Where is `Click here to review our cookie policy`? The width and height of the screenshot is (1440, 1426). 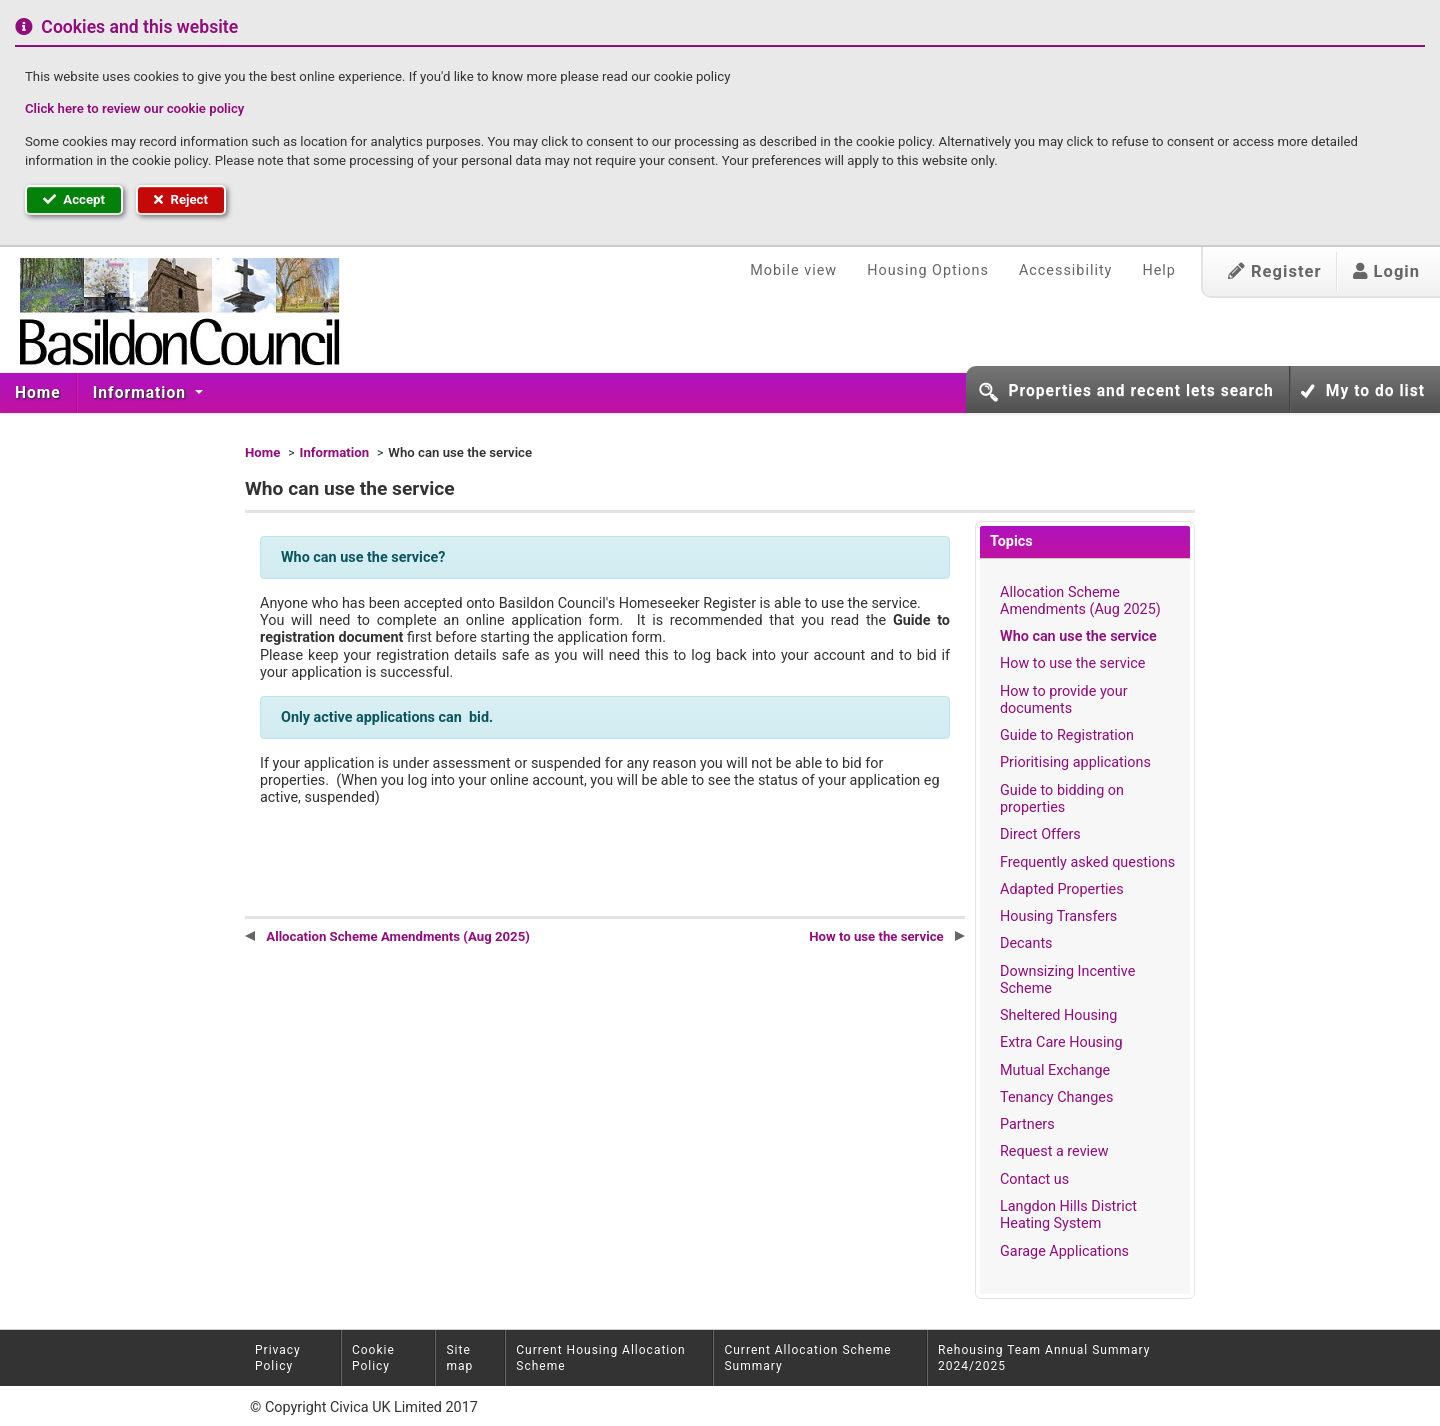 Click here to review our cookie policy is located at coordinates (134, 108).